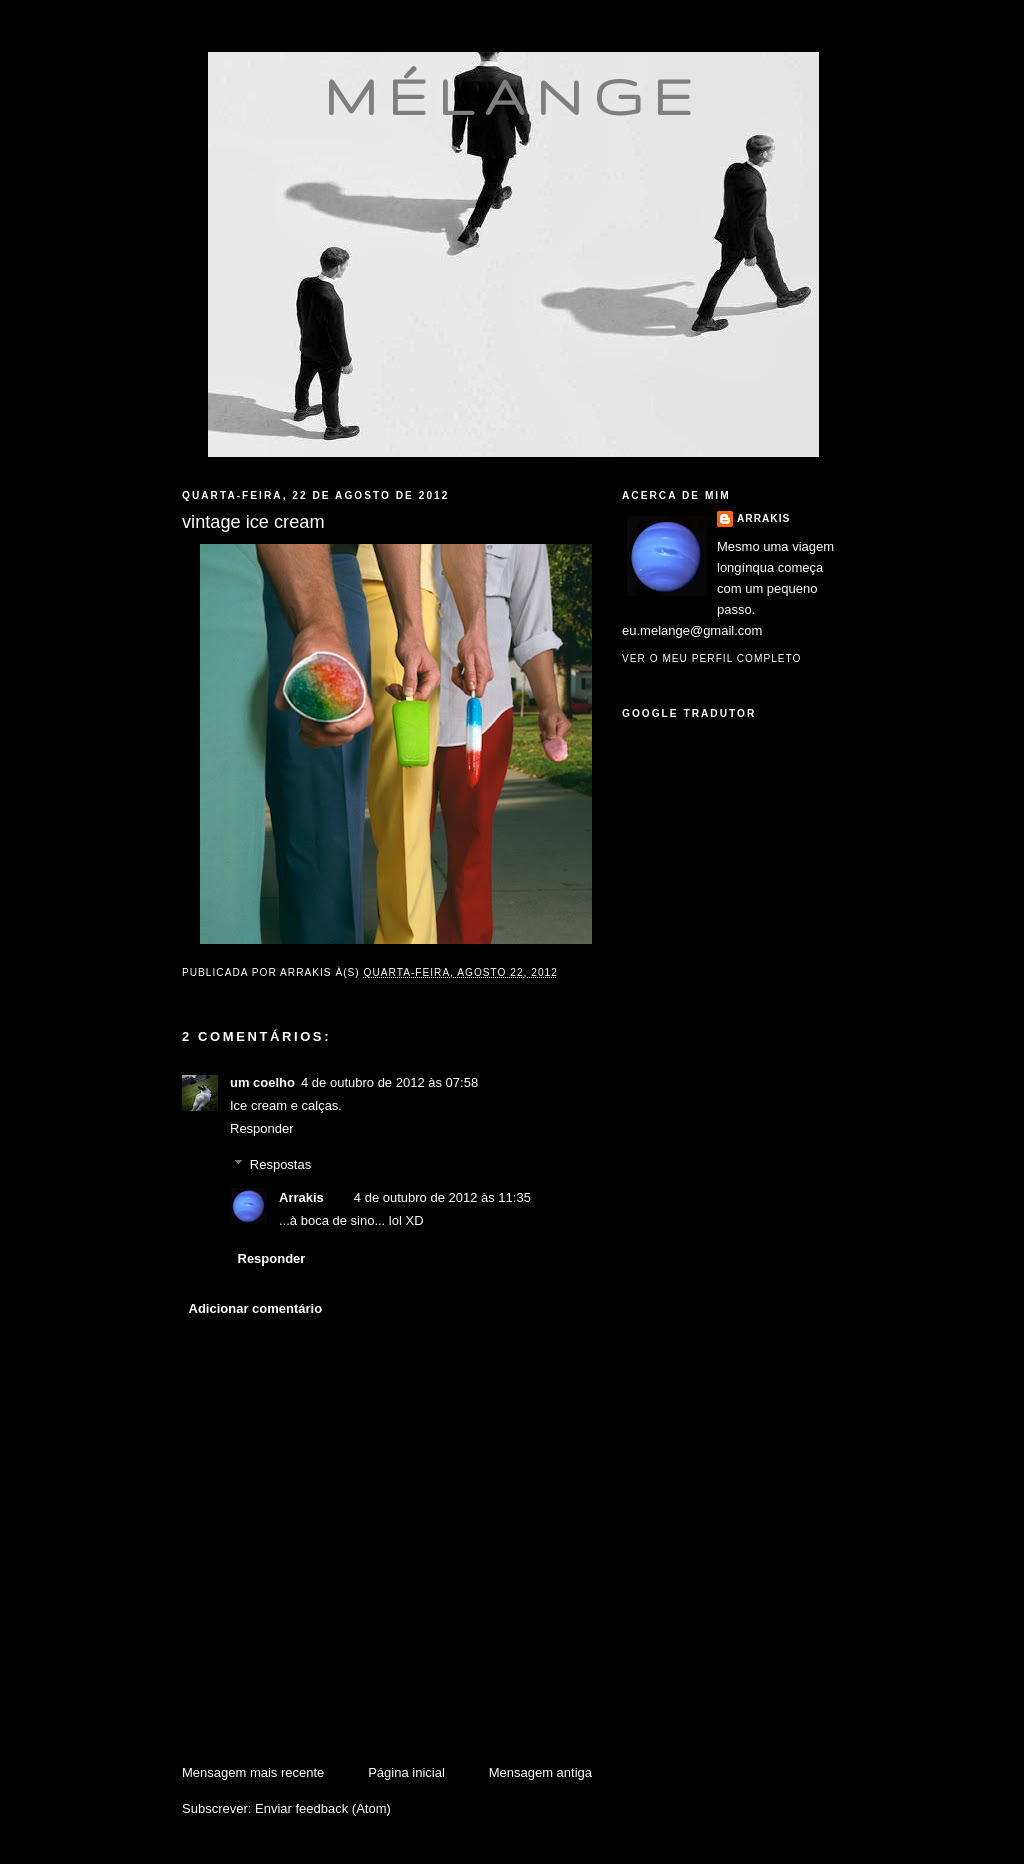  I want to click on mélange, so click(513, 96).